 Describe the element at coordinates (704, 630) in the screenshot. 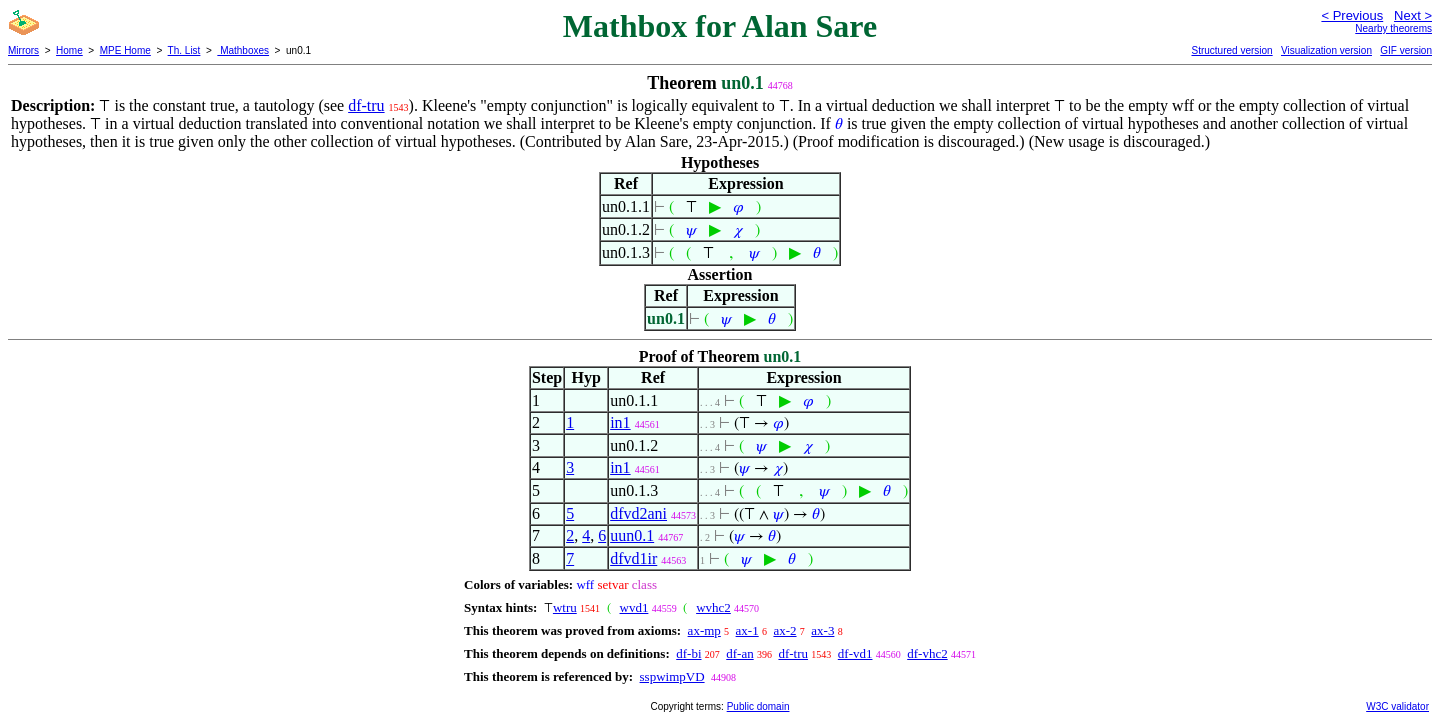

I see `ax-mp` at that location.